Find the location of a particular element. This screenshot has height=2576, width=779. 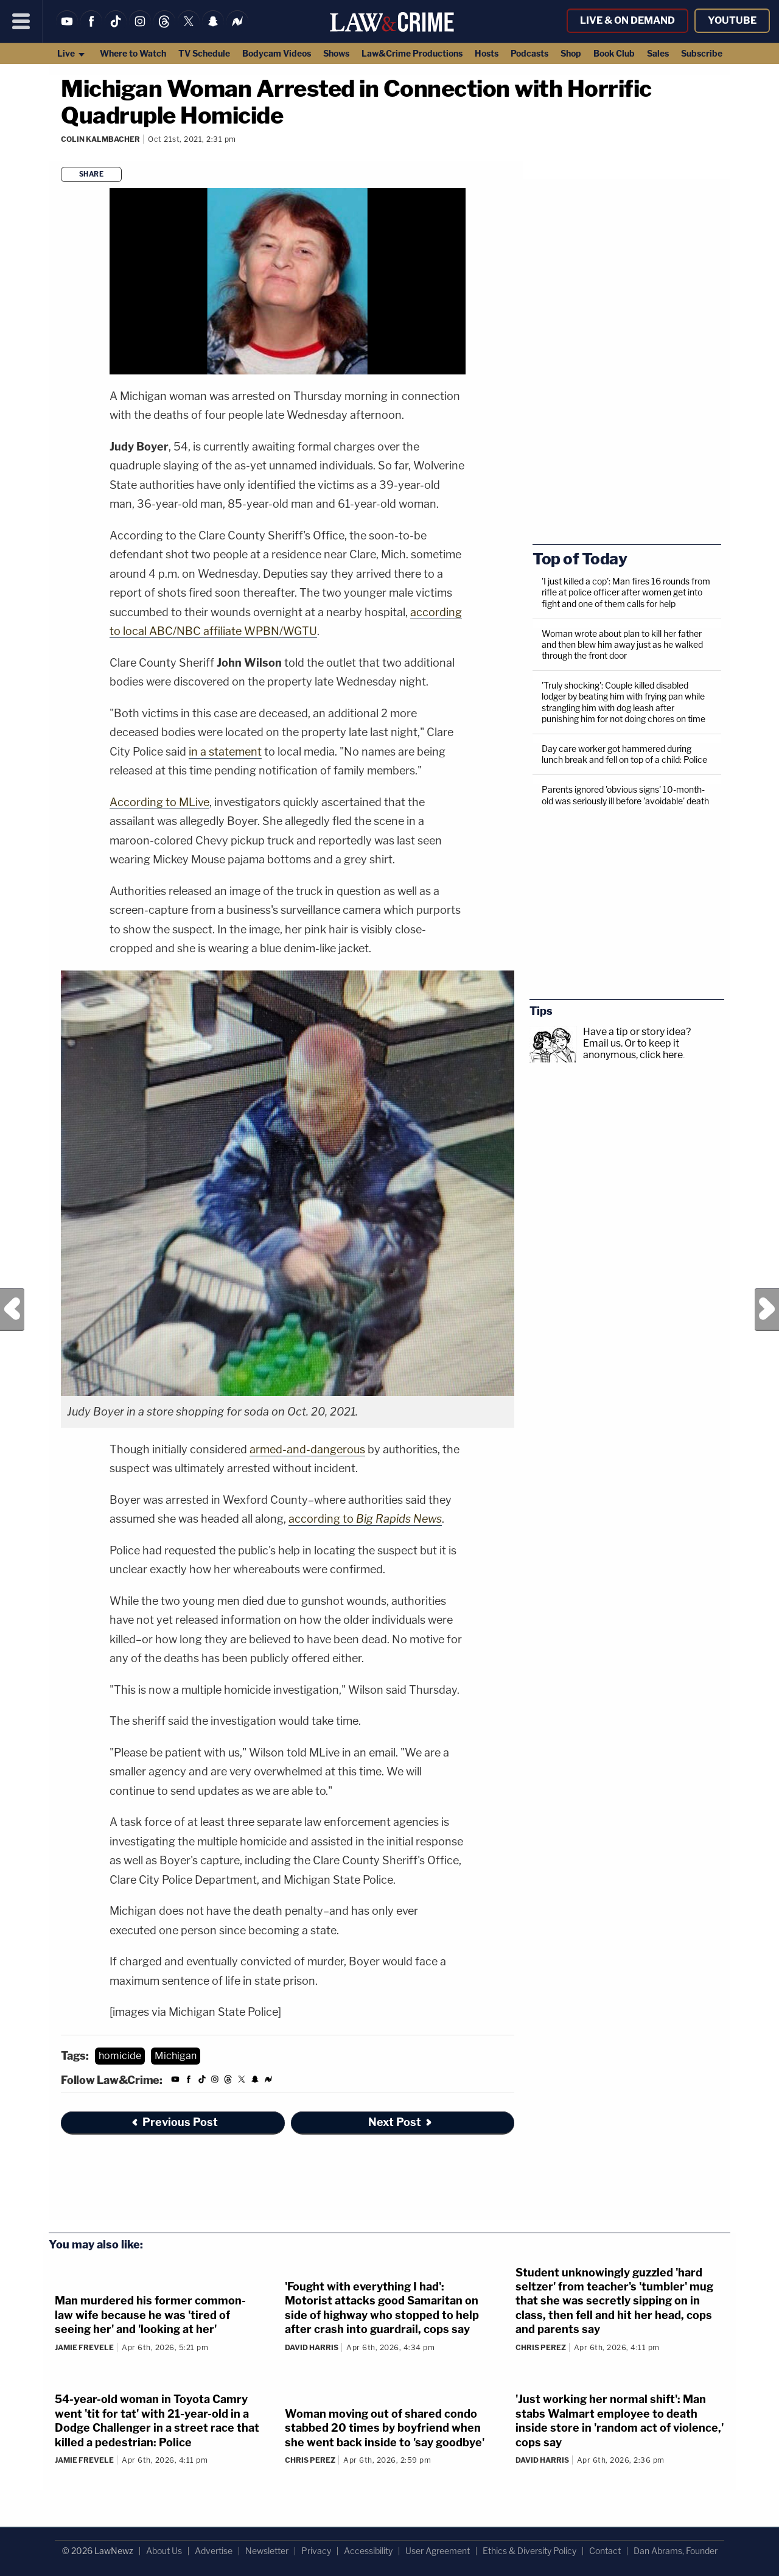

in a statement is located at coordinates (225, 751).